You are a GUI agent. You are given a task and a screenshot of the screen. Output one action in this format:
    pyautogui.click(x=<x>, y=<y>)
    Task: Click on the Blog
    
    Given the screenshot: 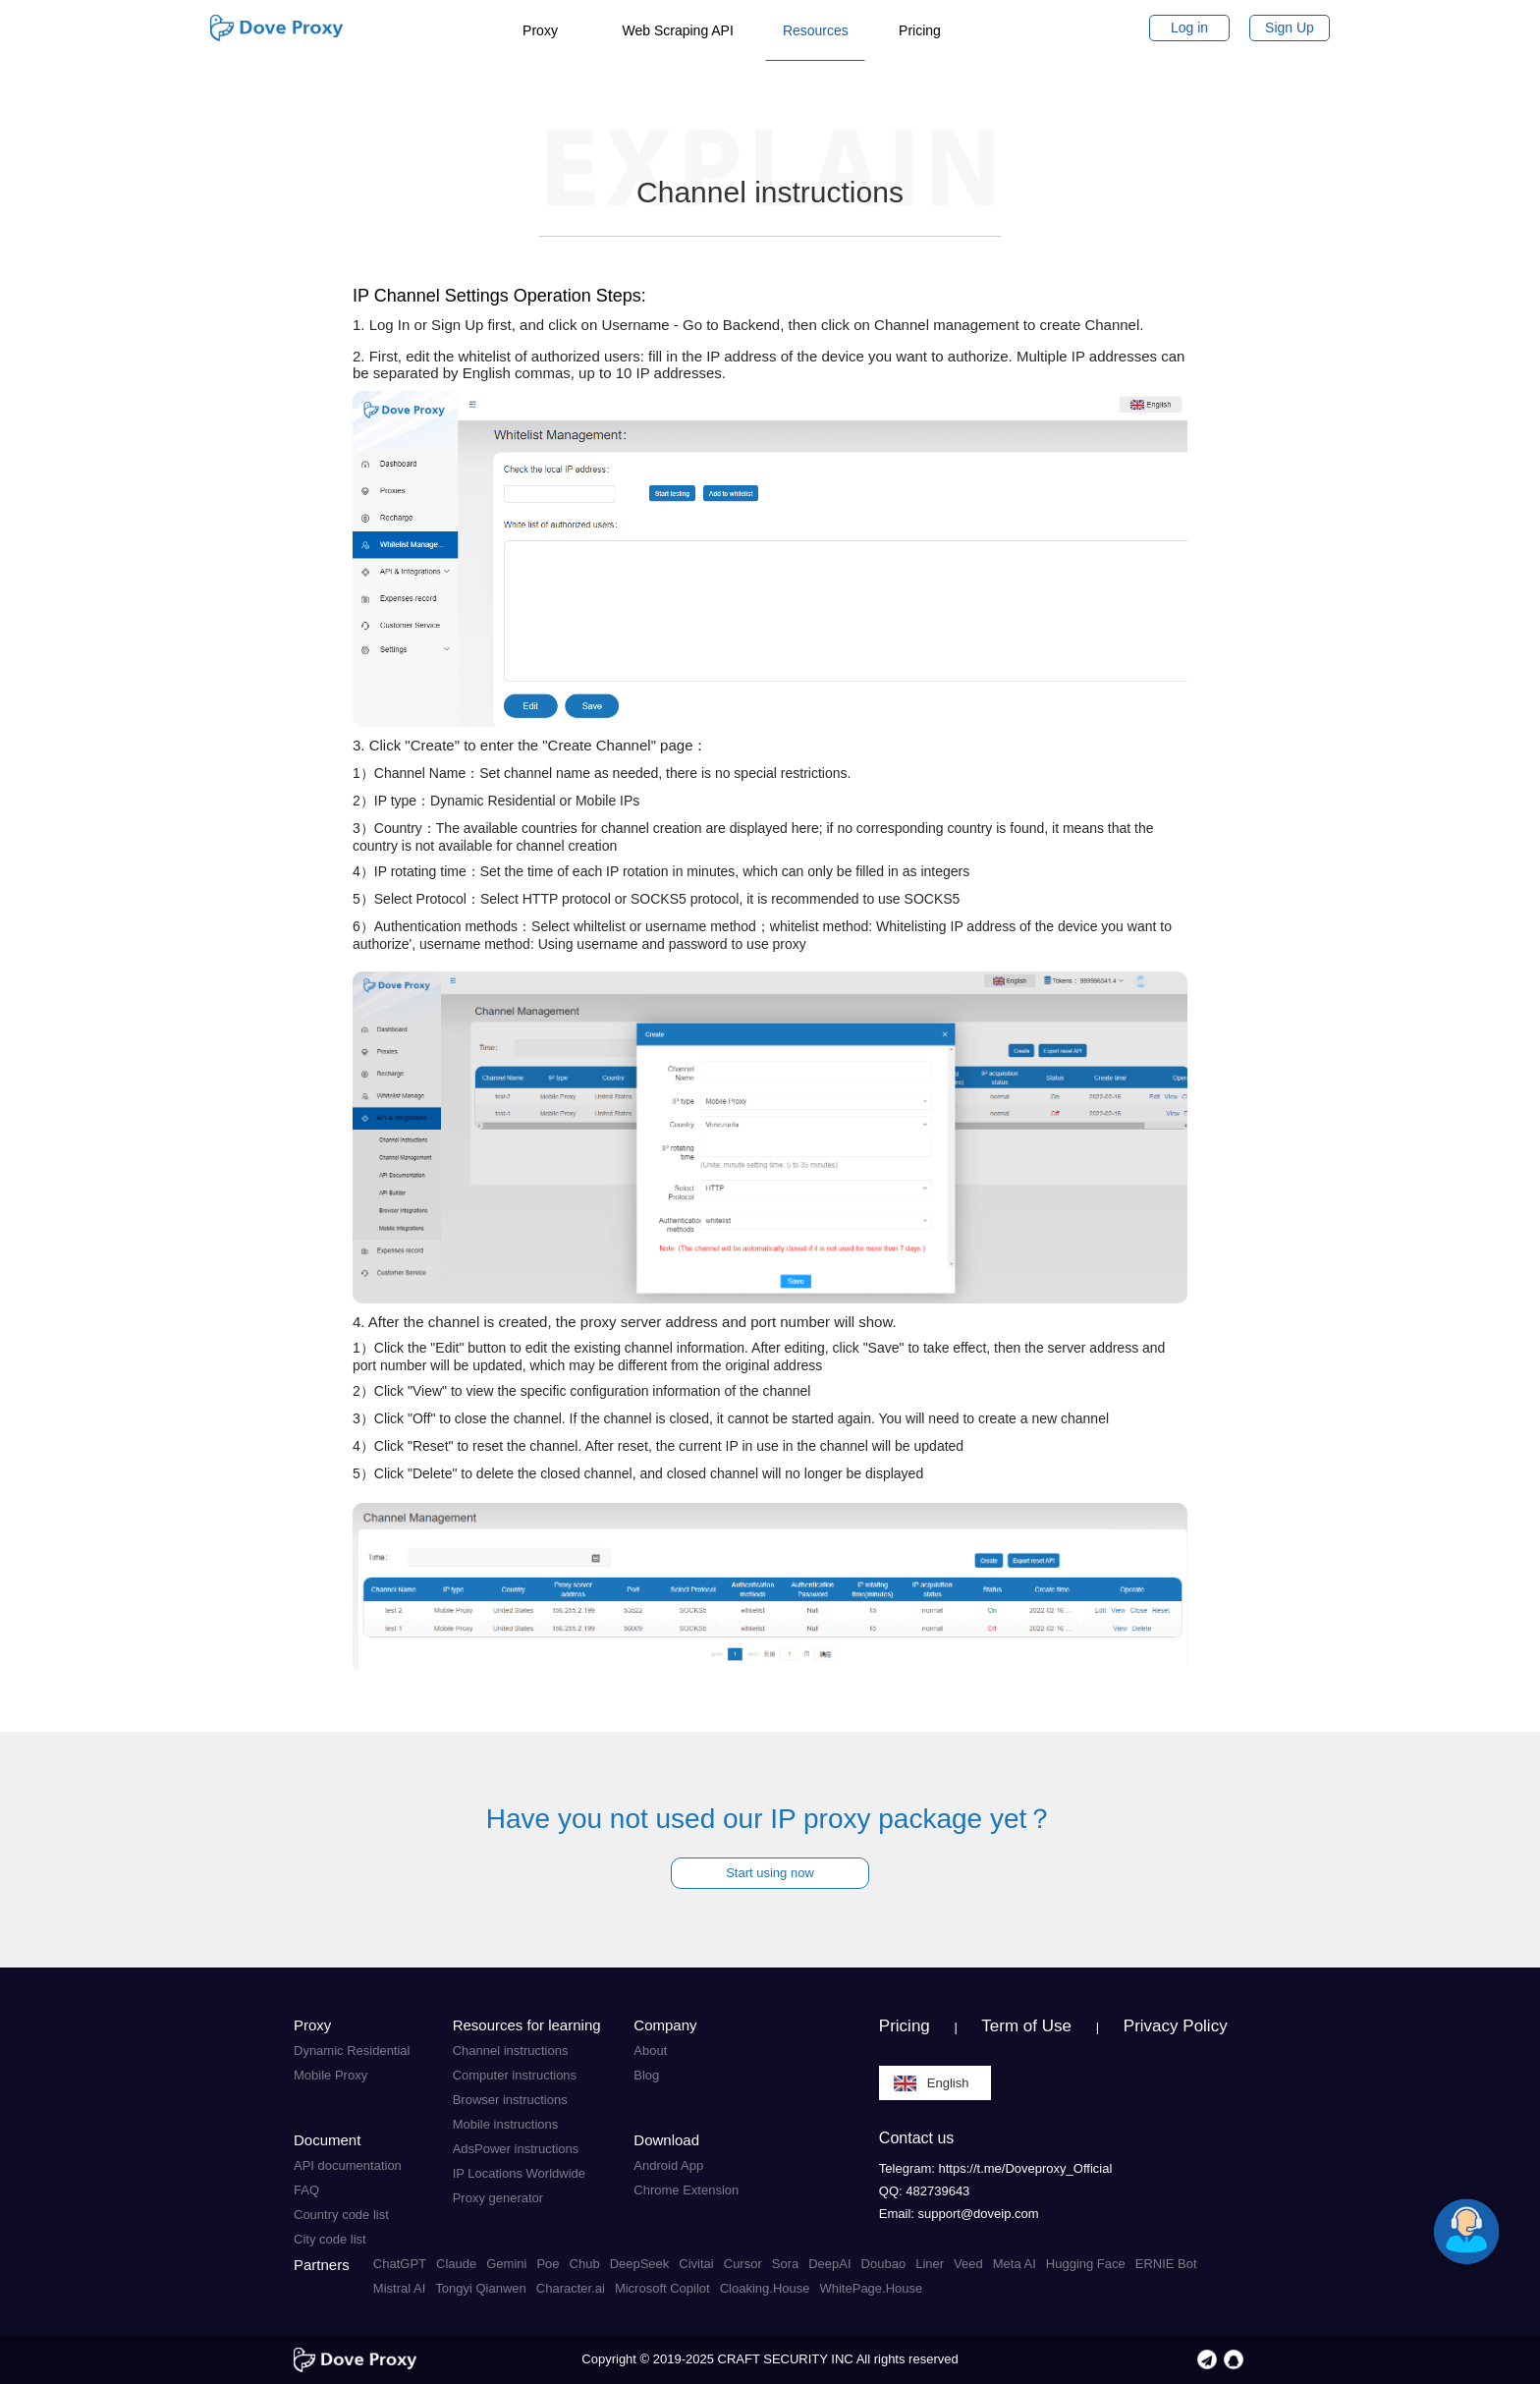 What is the action you would take?
    pyautogui.click(x=646, y=2075)
    